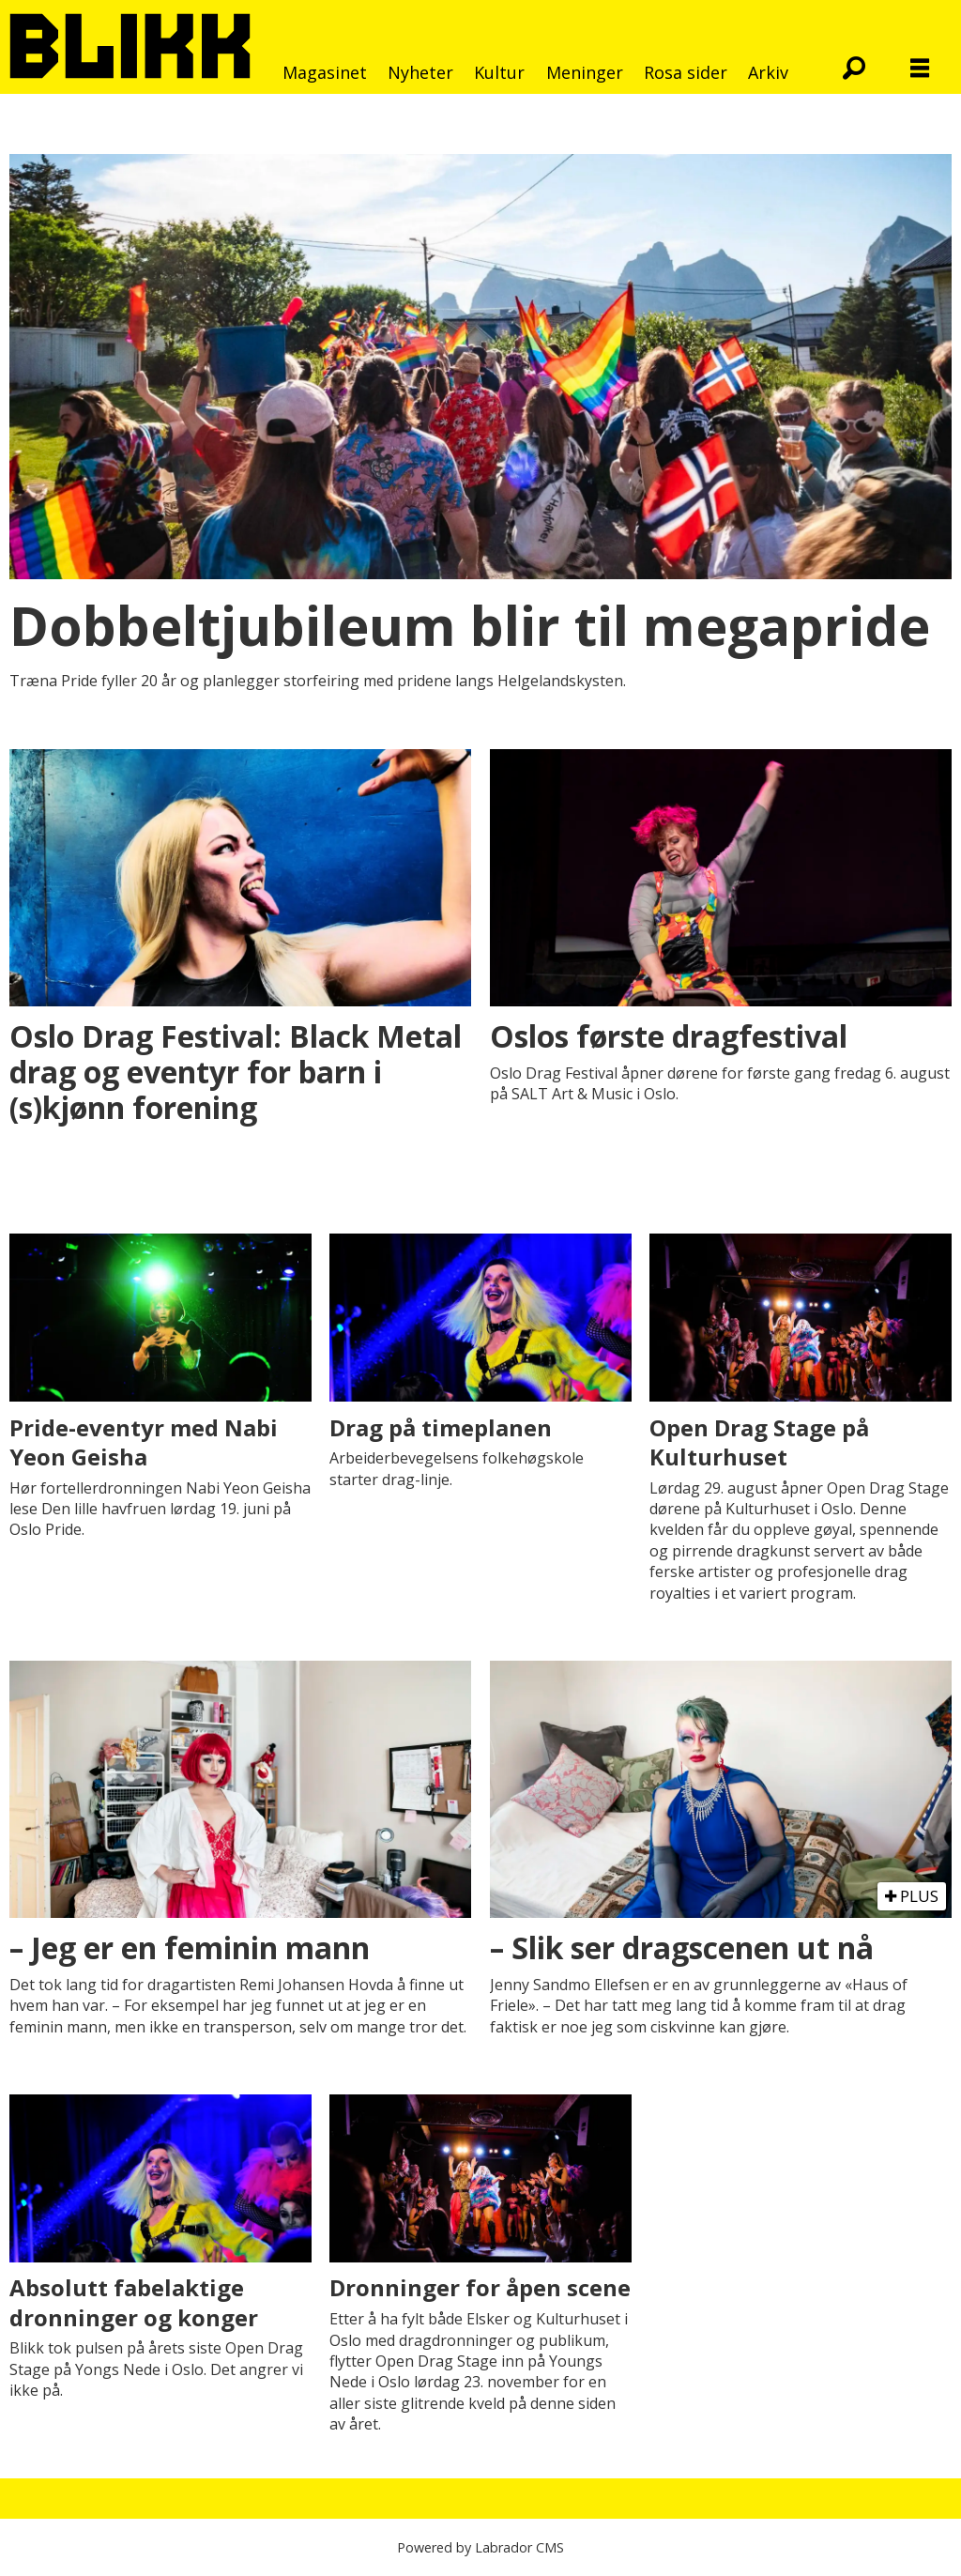 Image resolution: width=961 pixels, height=2576 pixels. Describe the element at coordinates (480, 2547) in the screenshot. I see `Powered by Labrador CMS` at that location.